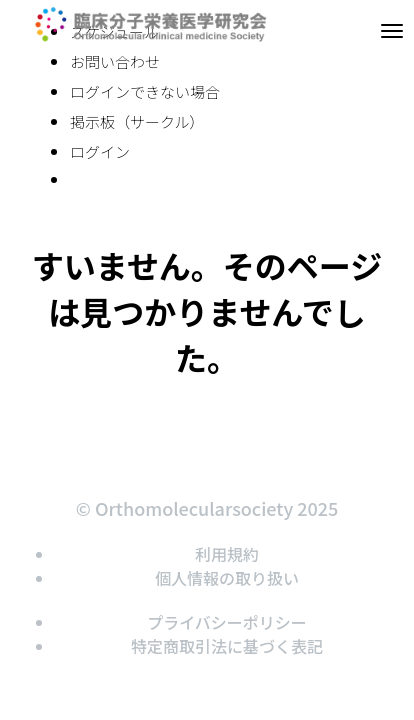  Describe the element at coordinates (227, 622) in the screenshot. I see `プライバシーポリシー` at that location.